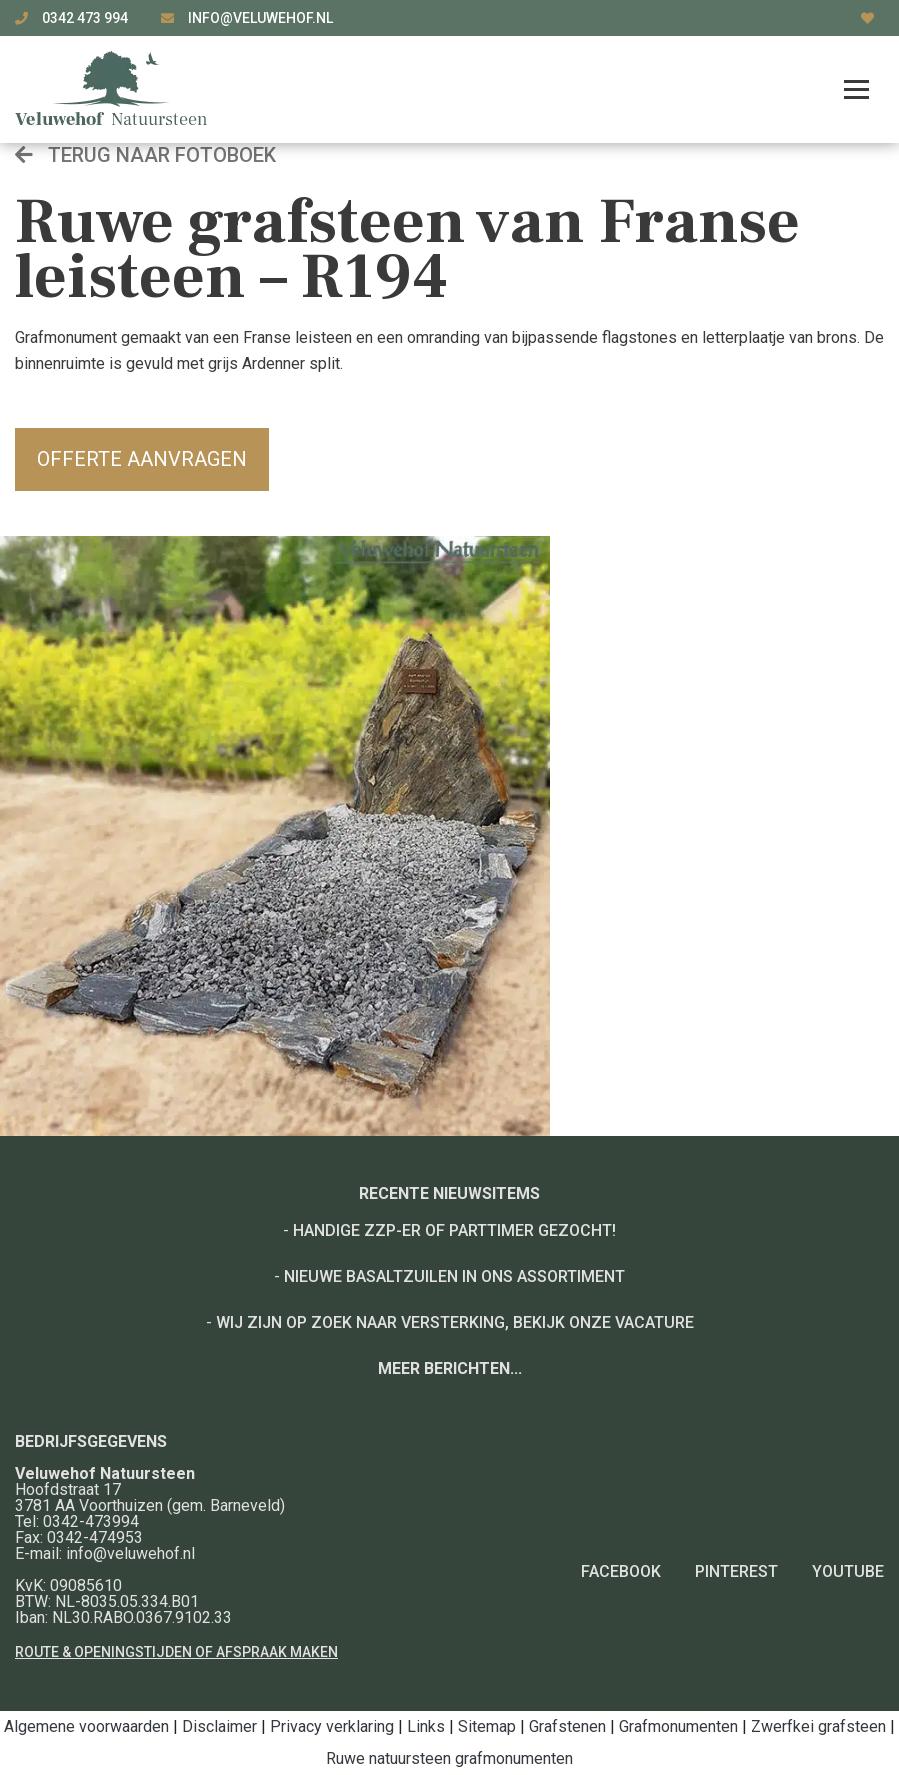 The height and width of the screenshot is (1775, 899). Describe the element at coordinates (142, 459) in the screenshot. I see `Offerte aanvragen` at that location.